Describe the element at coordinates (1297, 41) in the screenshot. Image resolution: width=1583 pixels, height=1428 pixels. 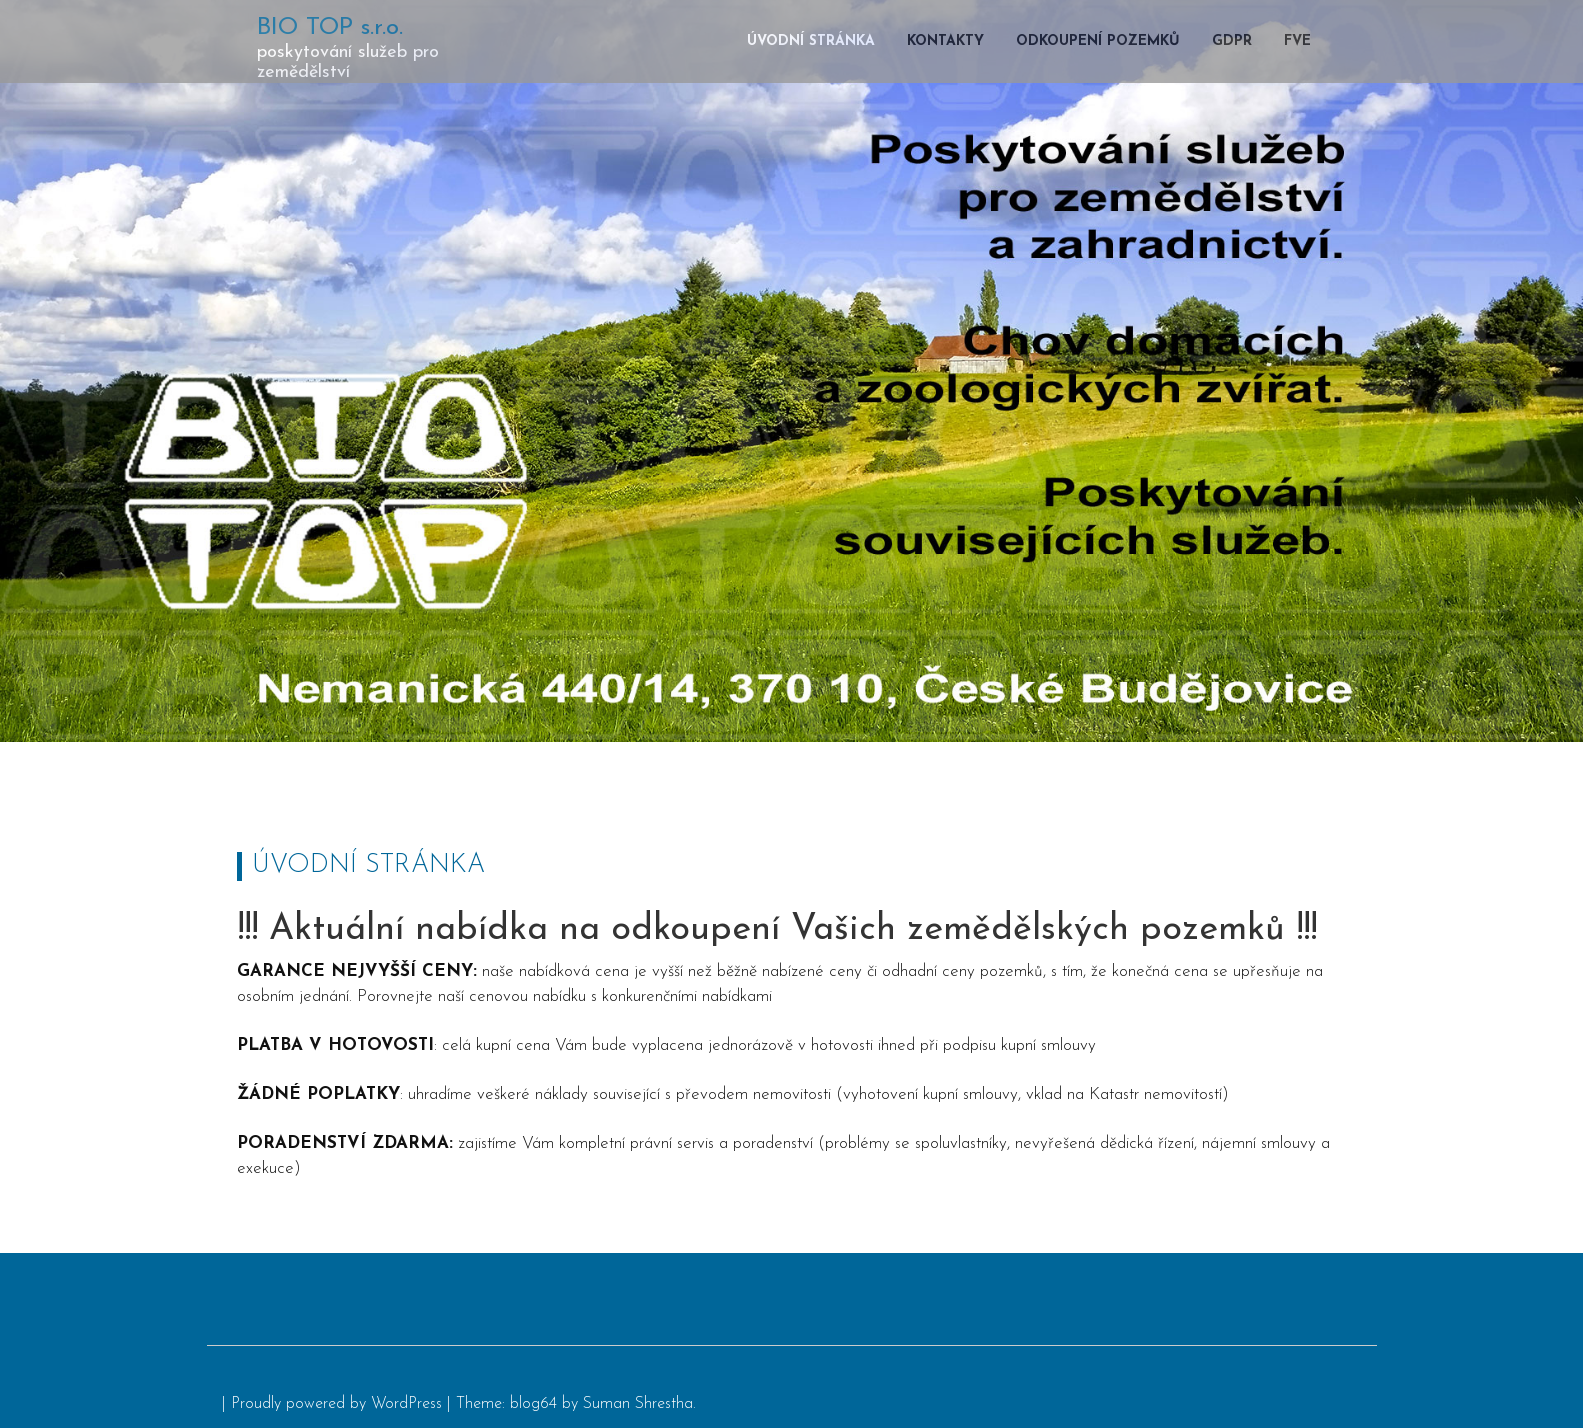
I see `FVE` at that location.